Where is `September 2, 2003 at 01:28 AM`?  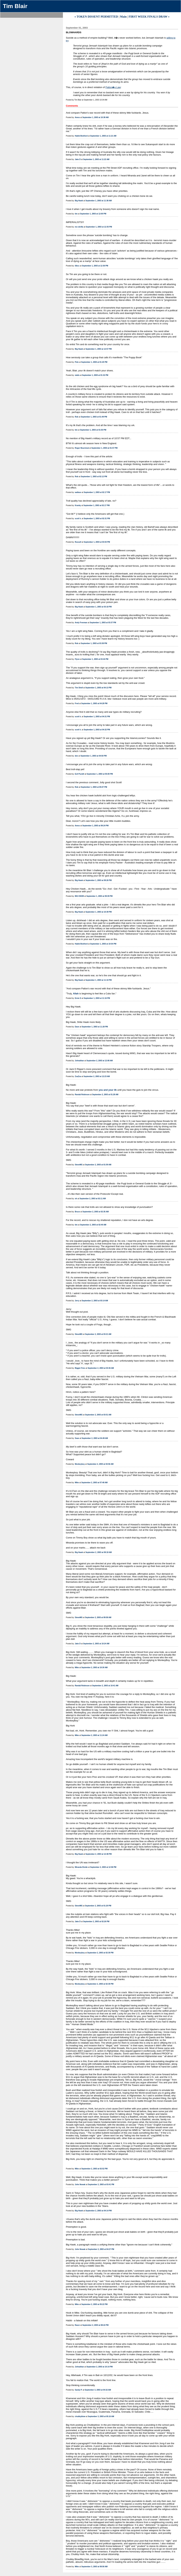 September 2, 2003 at 01:28 AM is located at coordinates (105, 1095).